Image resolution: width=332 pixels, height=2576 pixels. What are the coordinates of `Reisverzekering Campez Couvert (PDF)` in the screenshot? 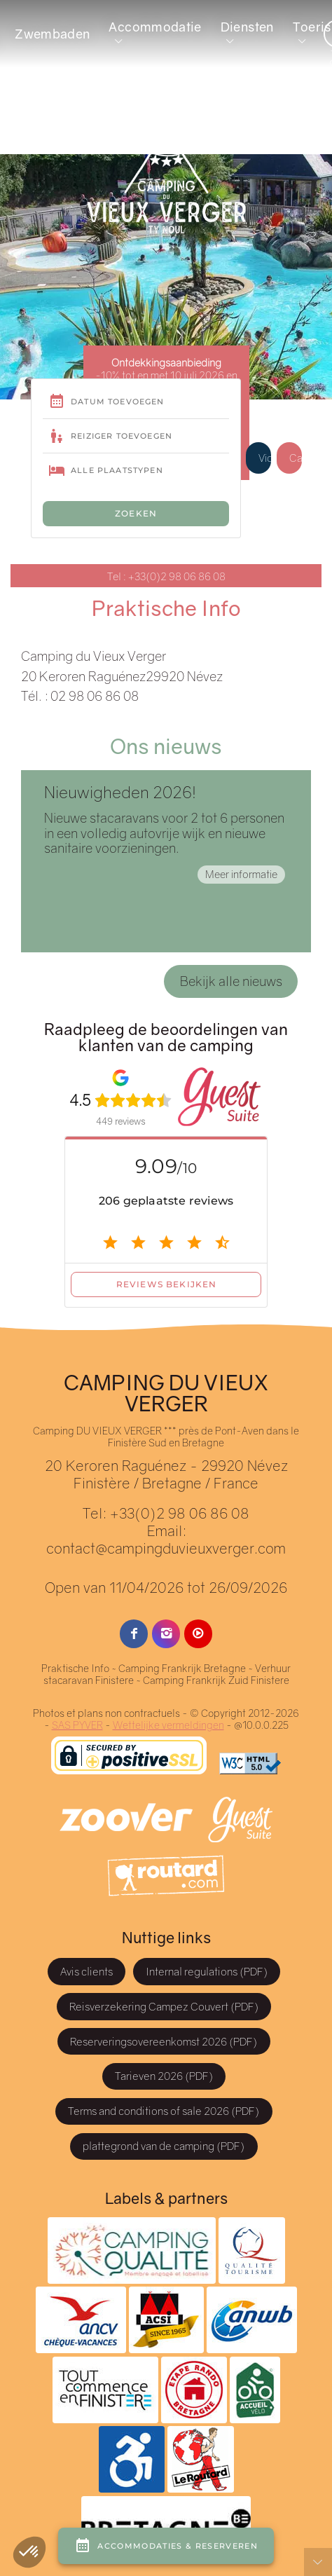 It's located at (163, 2006).